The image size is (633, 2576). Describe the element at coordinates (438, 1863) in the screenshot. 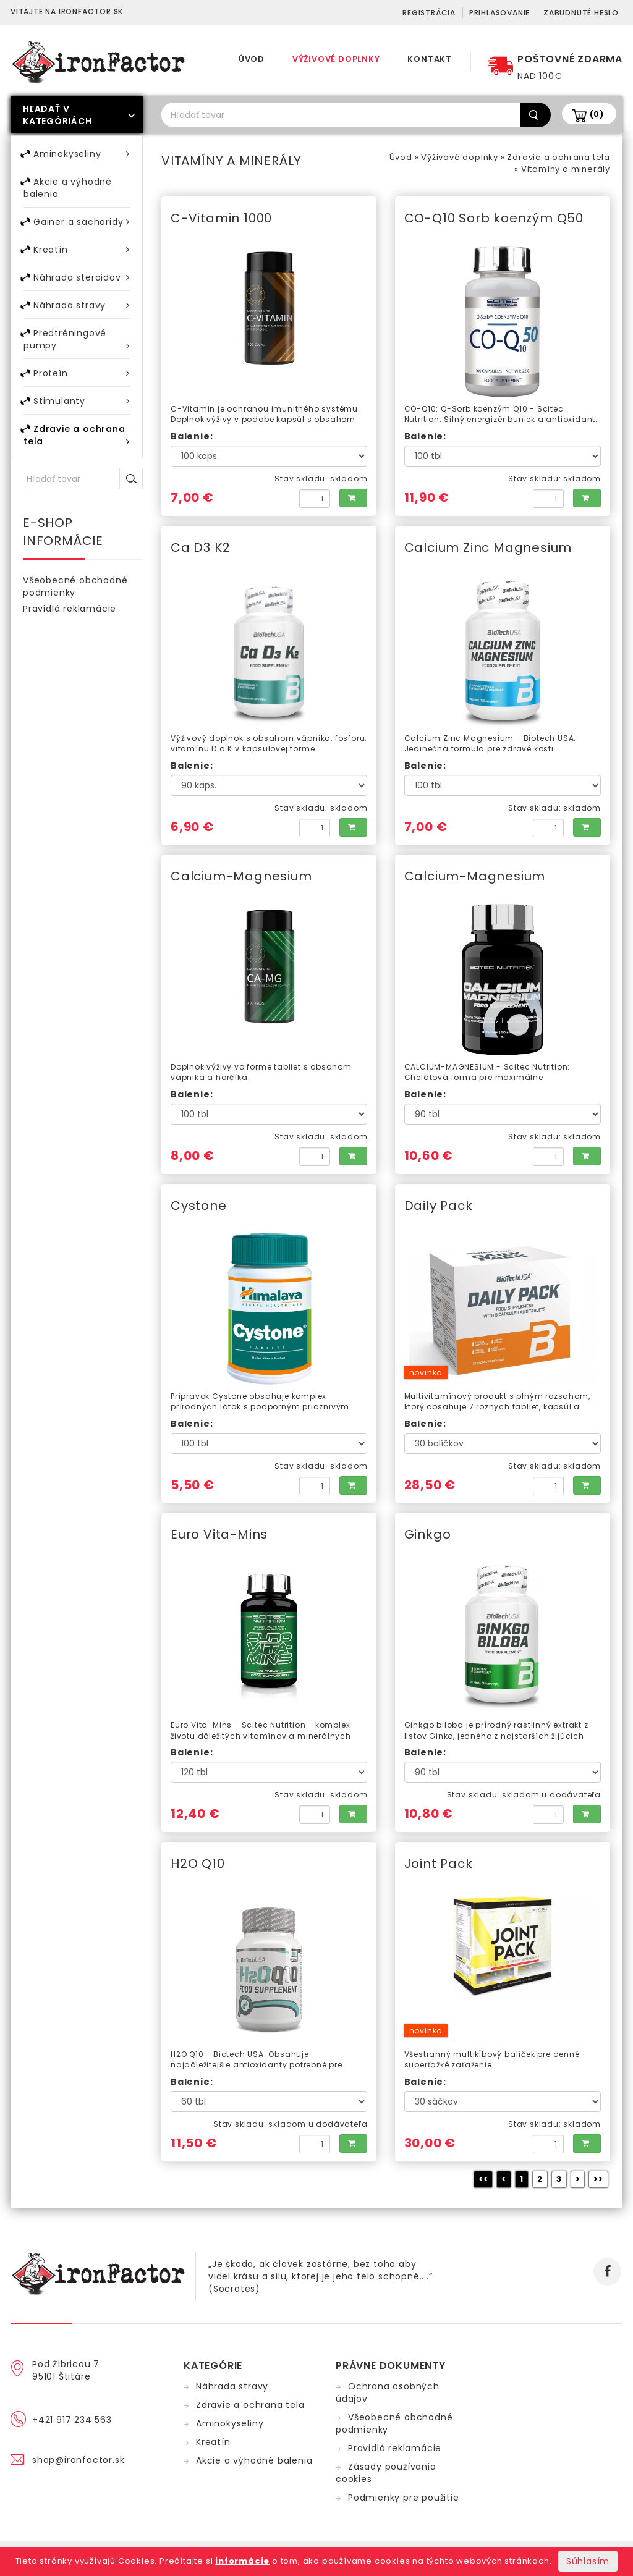

I see `Joint Pack` at that location.